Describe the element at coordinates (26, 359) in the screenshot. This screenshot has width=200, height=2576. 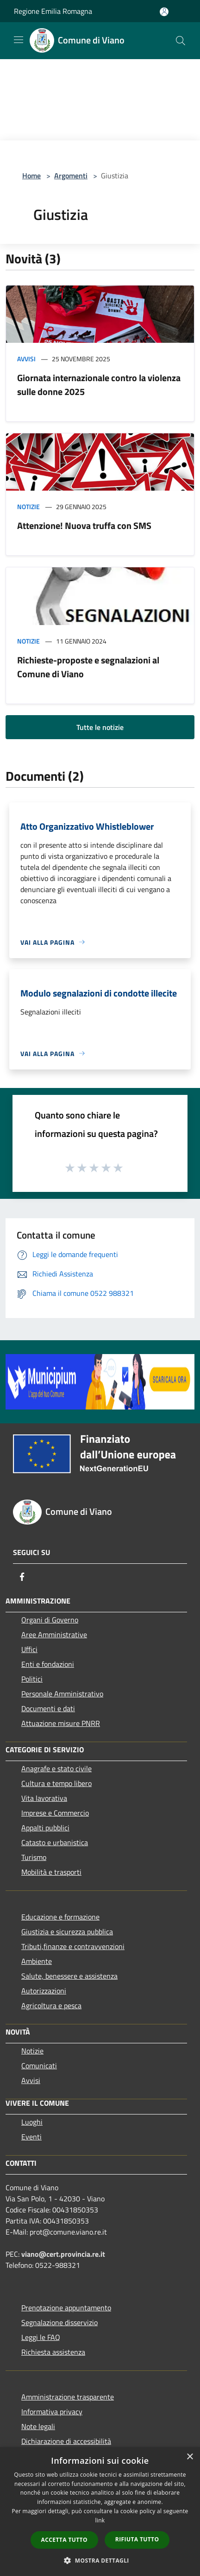
I see `Avvisi` at that location.